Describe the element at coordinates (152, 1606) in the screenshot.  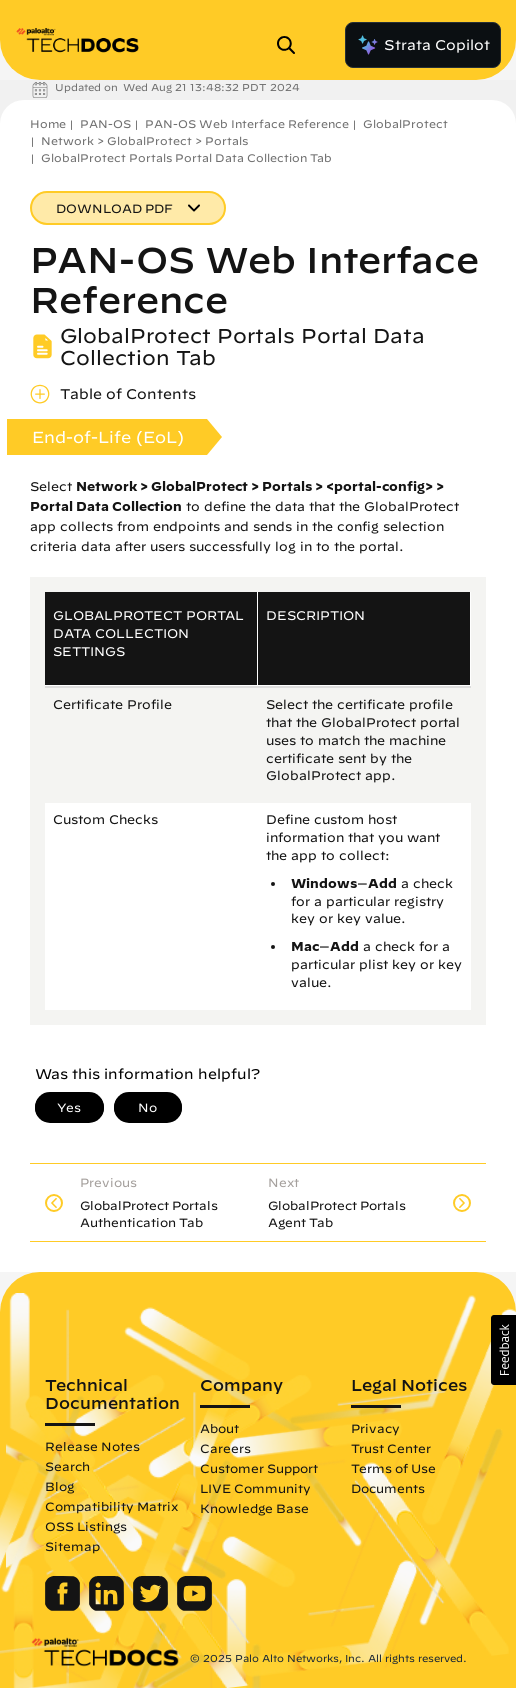
I see `[Palo Alto Networks Twitter]` at that location.